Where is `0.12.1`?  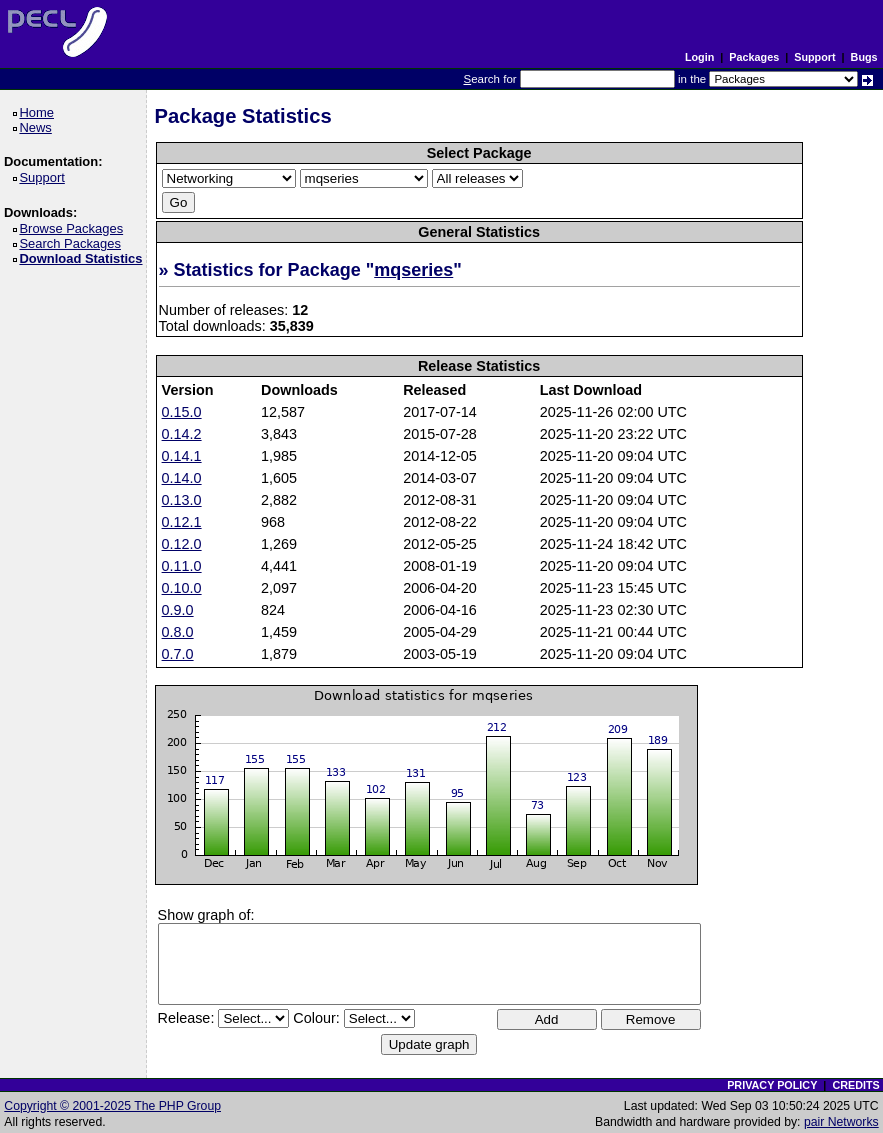 0.12.1 is located at coordinates (182, 522).